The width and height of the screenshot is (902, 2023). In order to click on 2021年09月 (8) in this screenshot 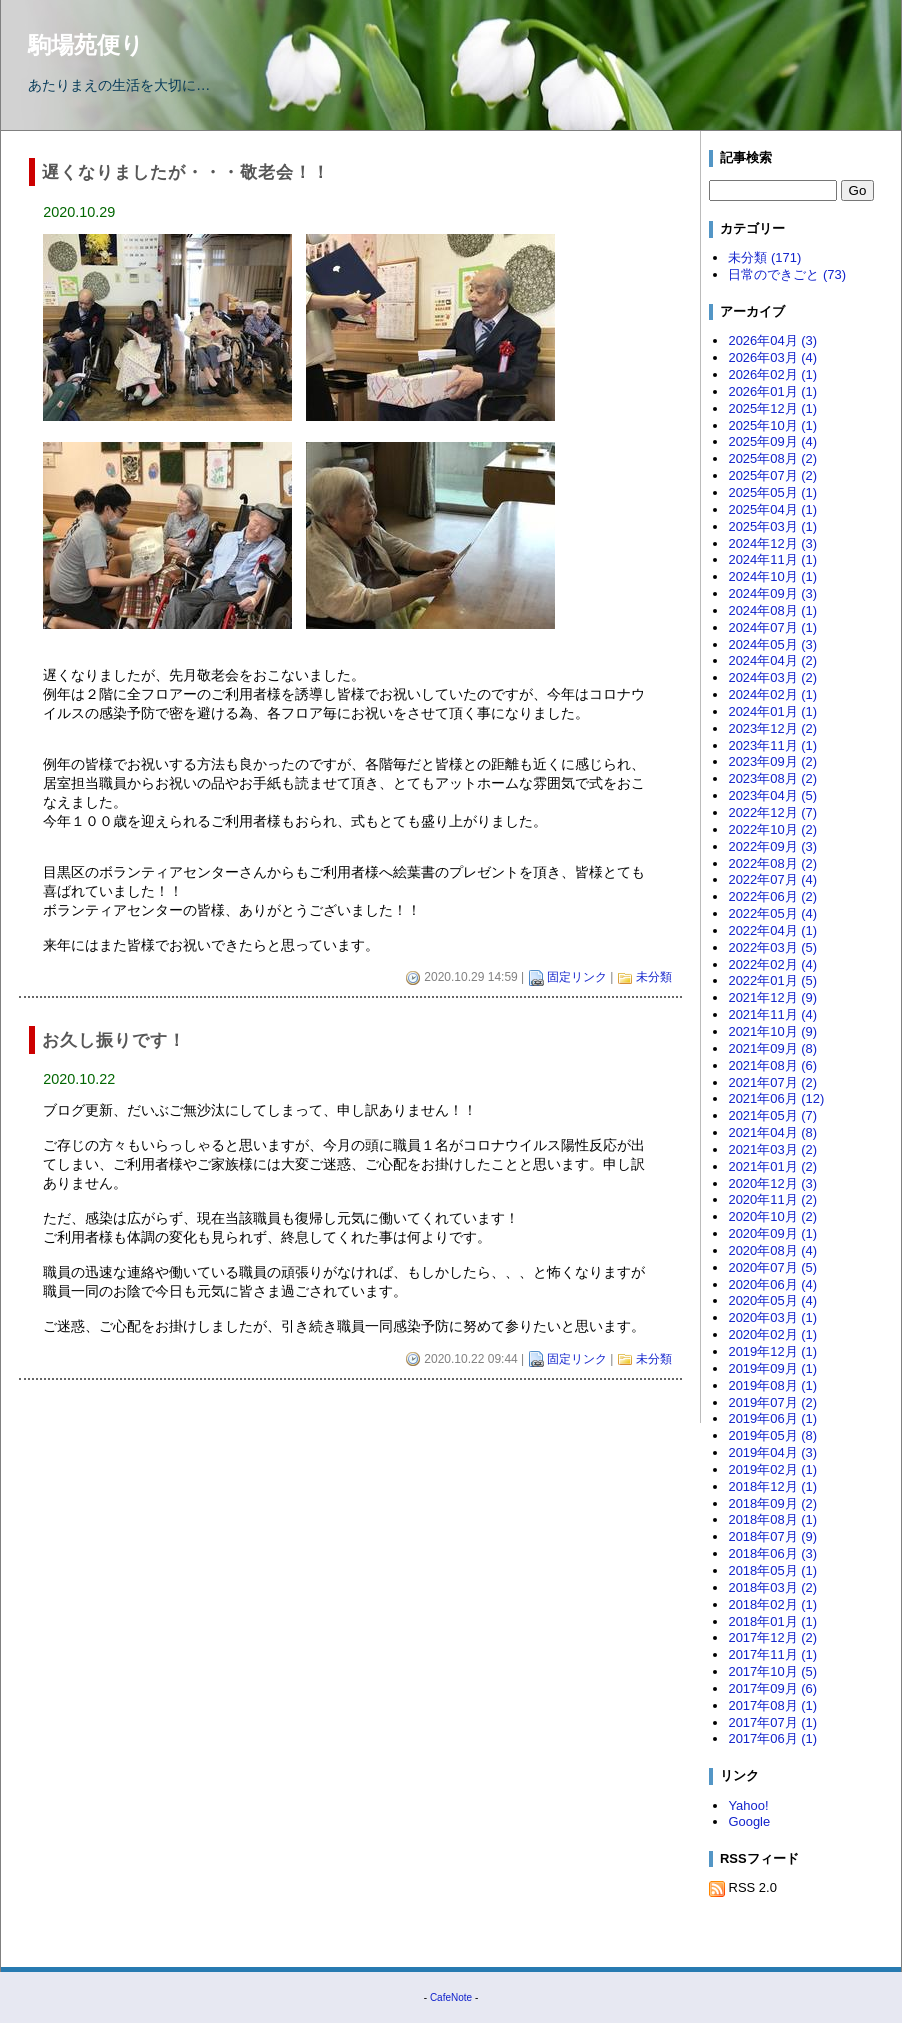, I will do `click(772, 1048)`.